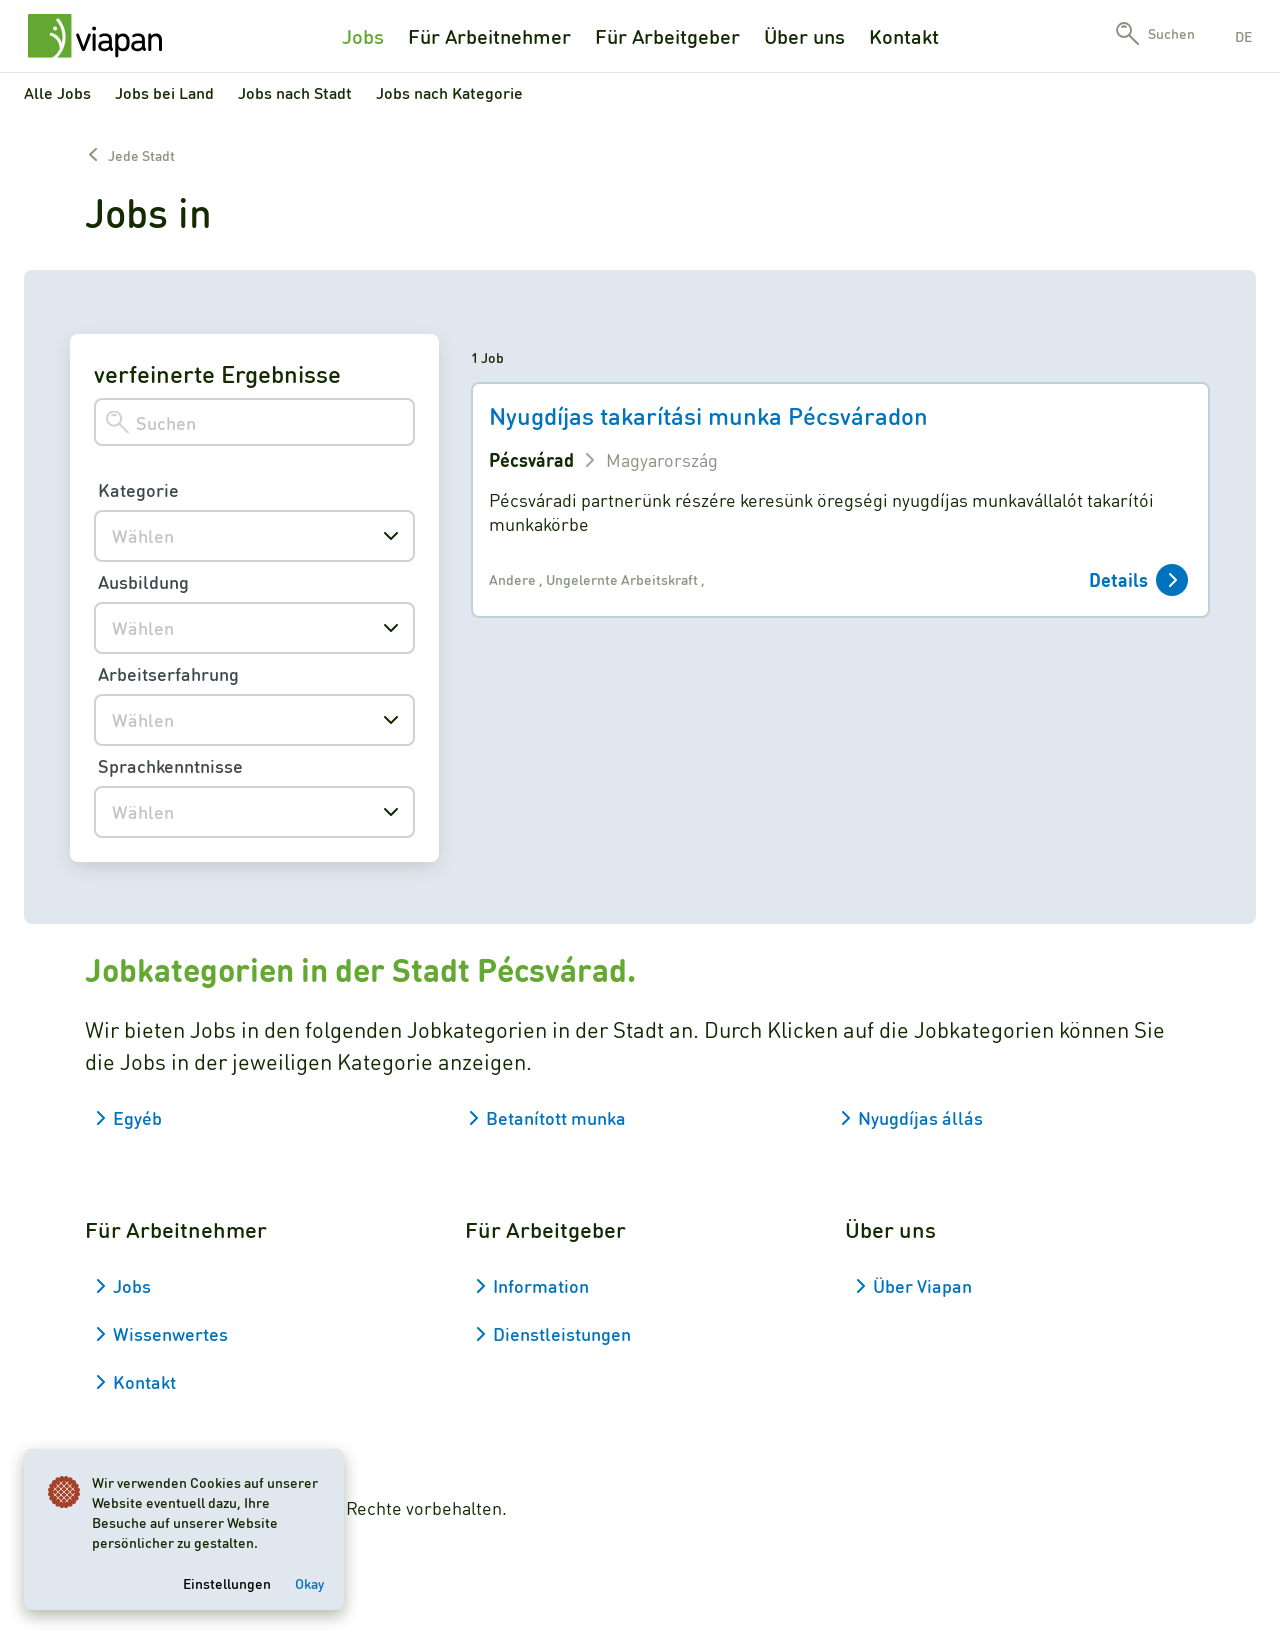  I want to click on Für Arbeitnehmer, so click(489, 36).